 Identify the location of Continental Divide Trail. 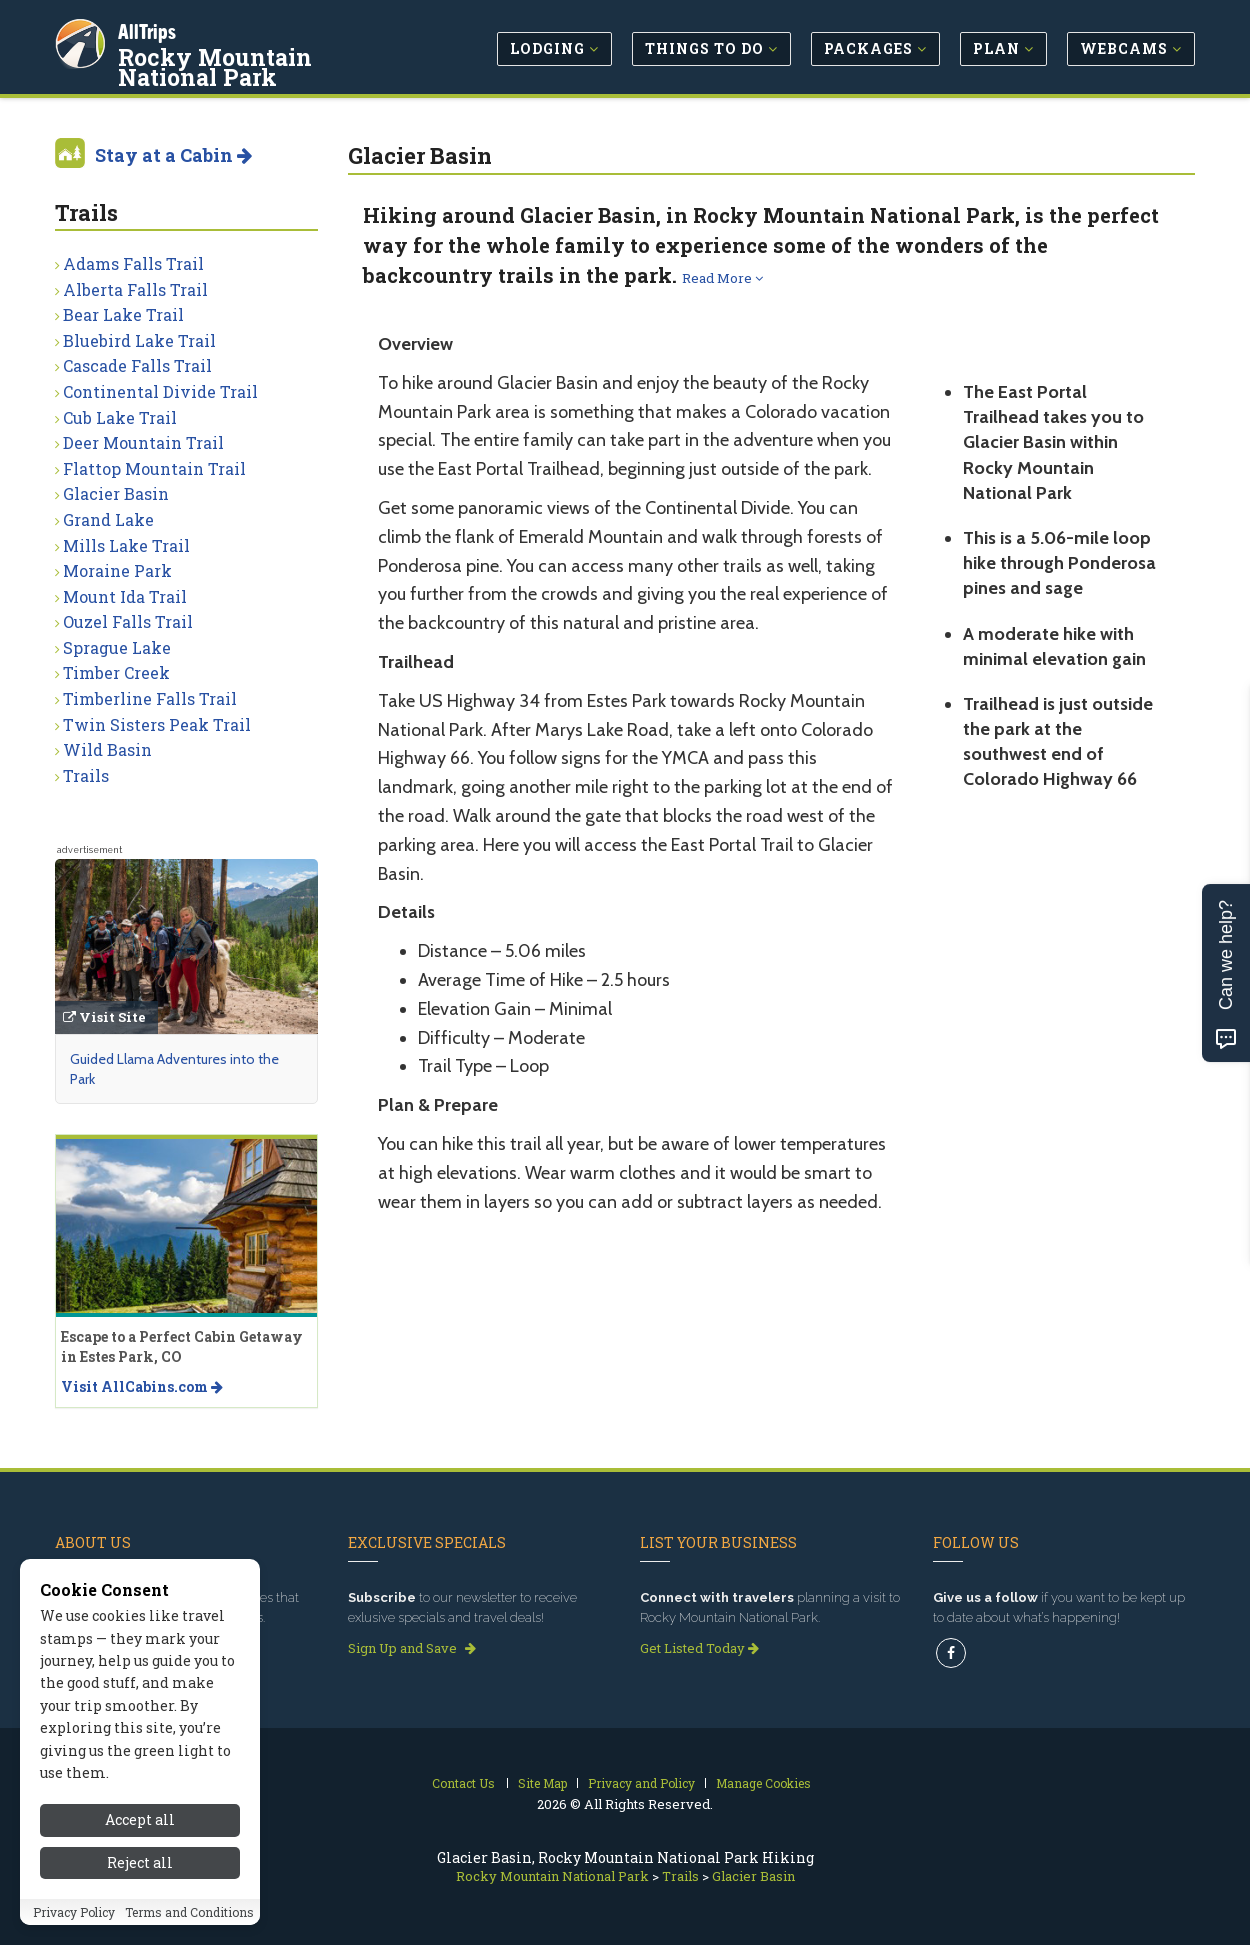
(160, 391).